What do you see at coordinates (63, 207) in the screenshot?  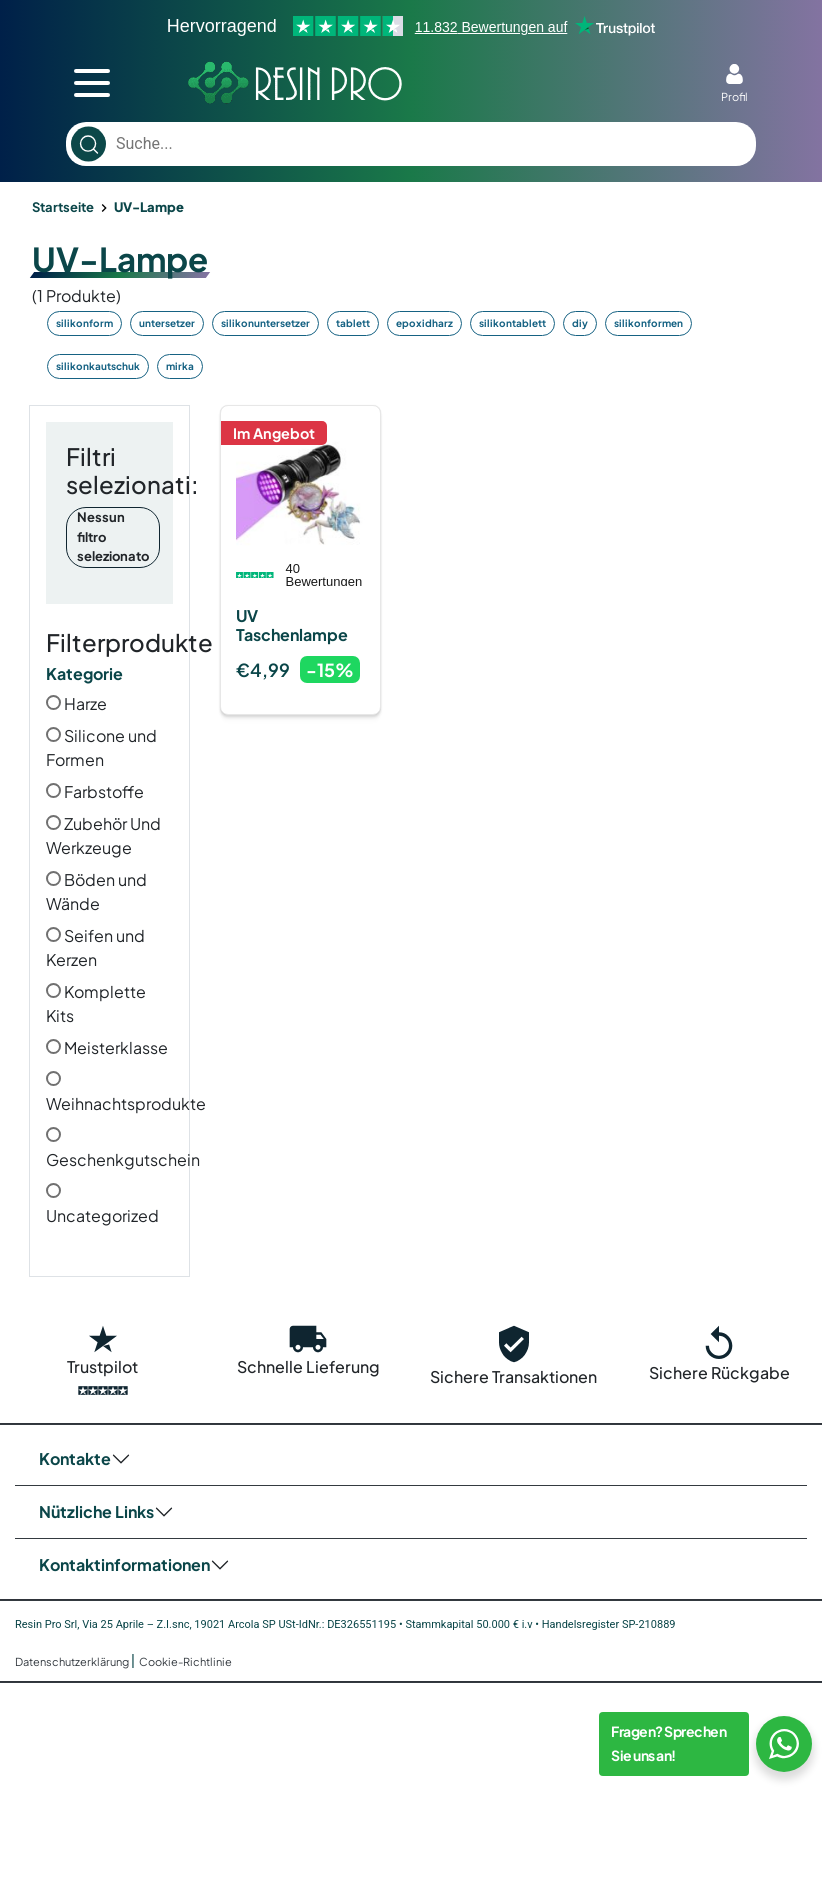 I see `Startseite` at bounding box center [63, 207].